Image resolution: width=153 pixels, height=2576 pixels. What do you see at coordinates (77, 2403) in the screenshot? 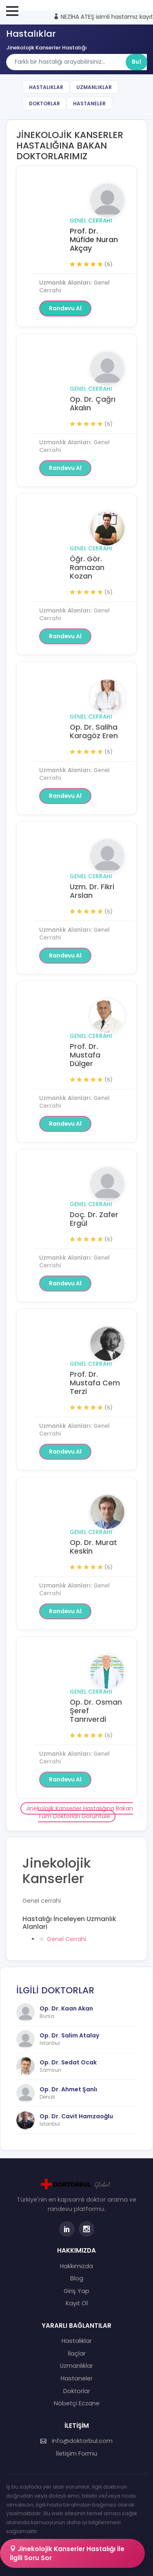
I see `Nöbetçi Eczane` at bounding box center [77, 2403].